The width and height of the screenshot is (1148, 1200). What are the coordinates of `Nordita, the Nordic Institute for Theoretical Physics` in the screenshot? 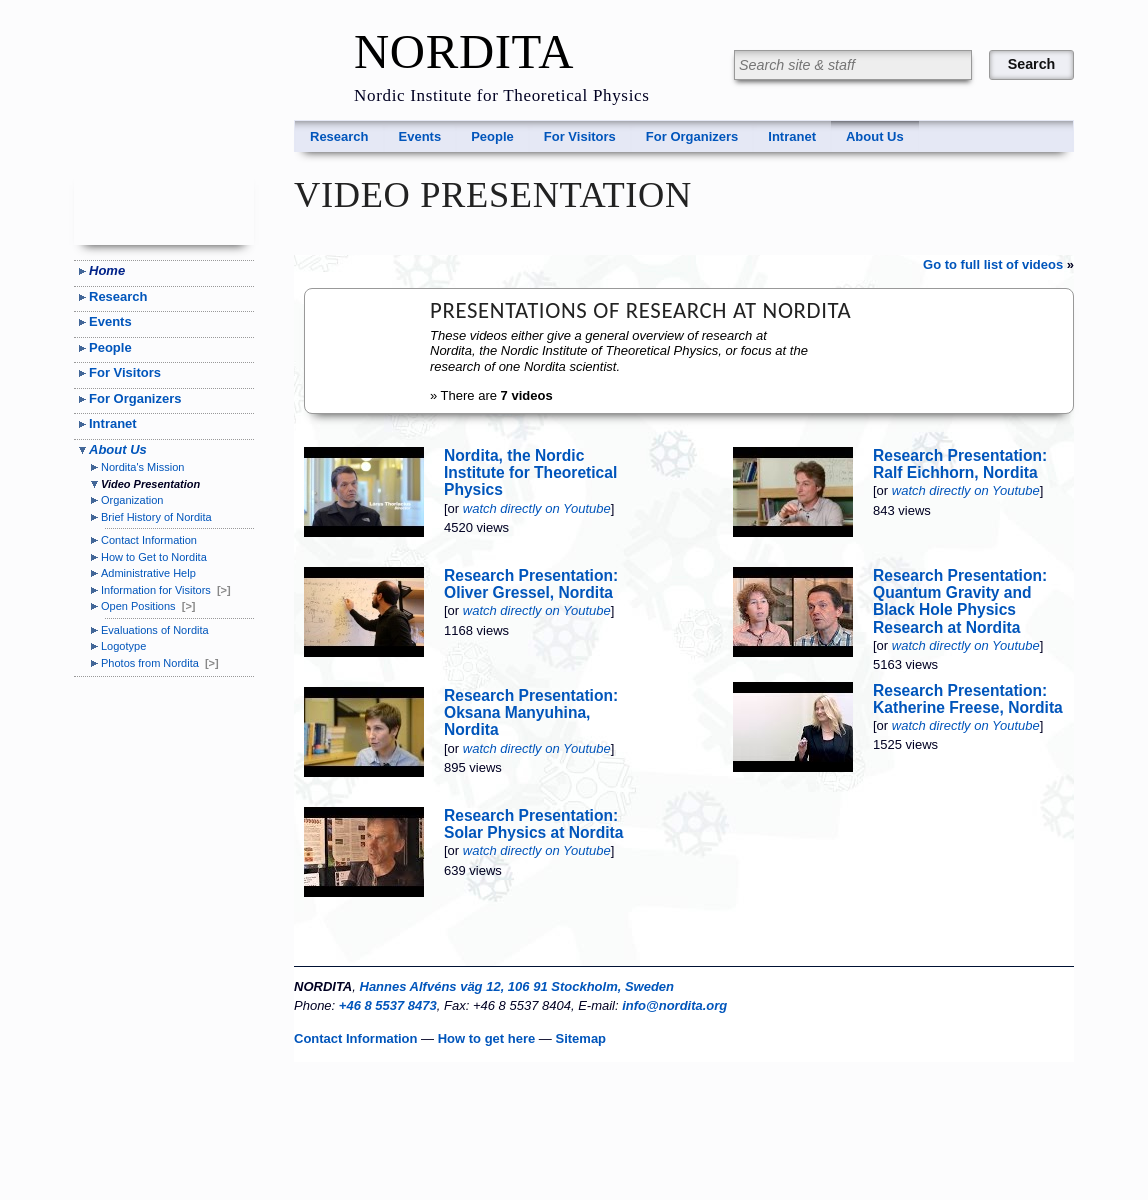 It's located at (530, 472).